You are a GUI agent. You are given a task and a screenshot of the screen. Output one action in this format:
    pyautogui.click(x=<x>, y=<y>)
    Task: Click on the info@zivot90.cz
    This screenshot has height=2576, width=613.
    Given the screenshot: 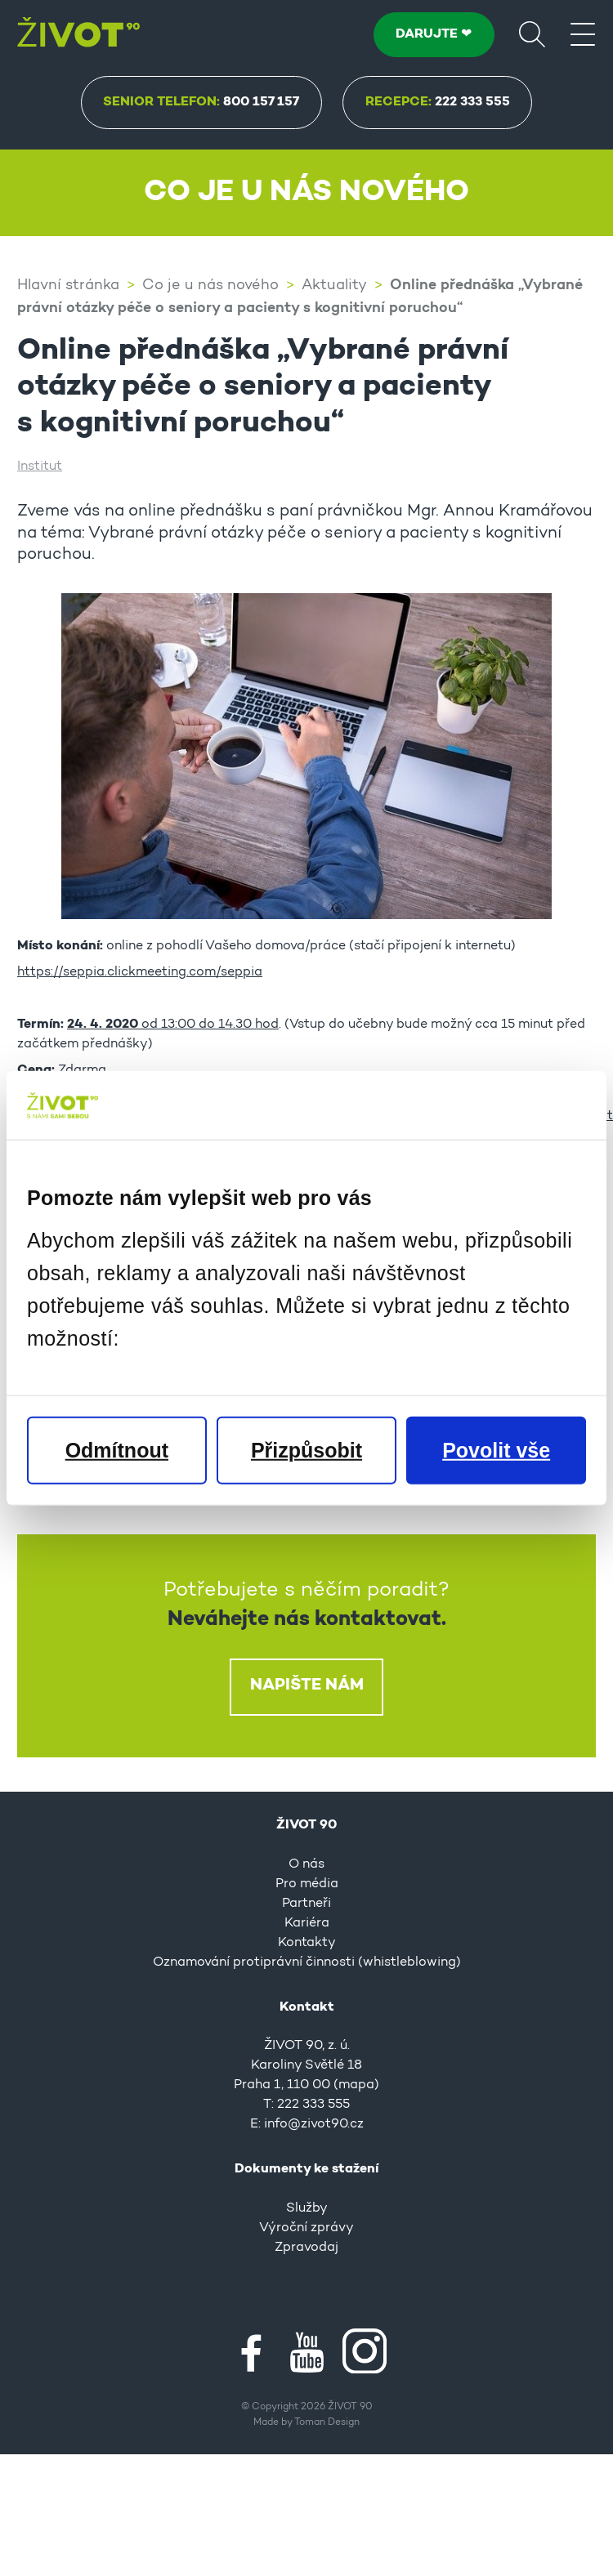 What is the action you would take?
    pyautogui.click(x=314, y=2122)
    